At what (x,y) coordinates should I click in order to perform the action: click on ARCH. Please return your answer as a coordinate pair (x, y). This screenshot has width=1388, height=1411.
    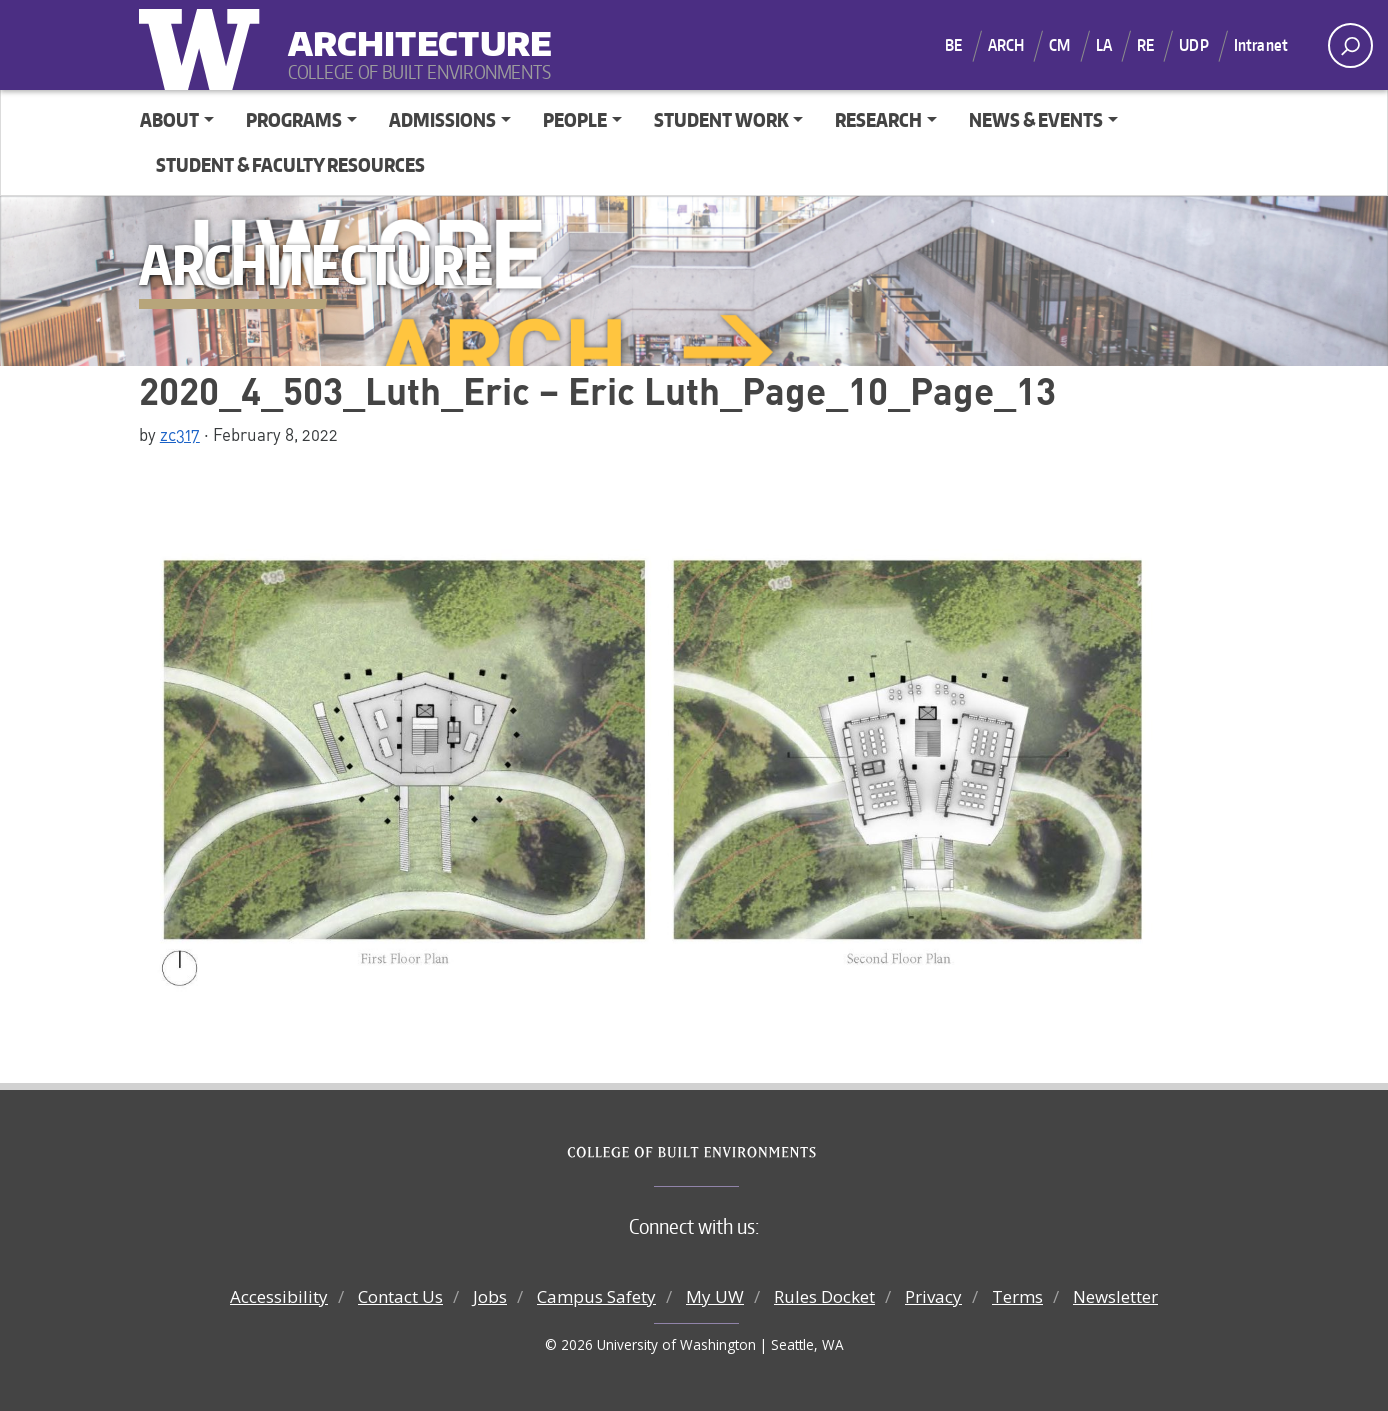
    Looking at the image, I should click on (1006, 45).